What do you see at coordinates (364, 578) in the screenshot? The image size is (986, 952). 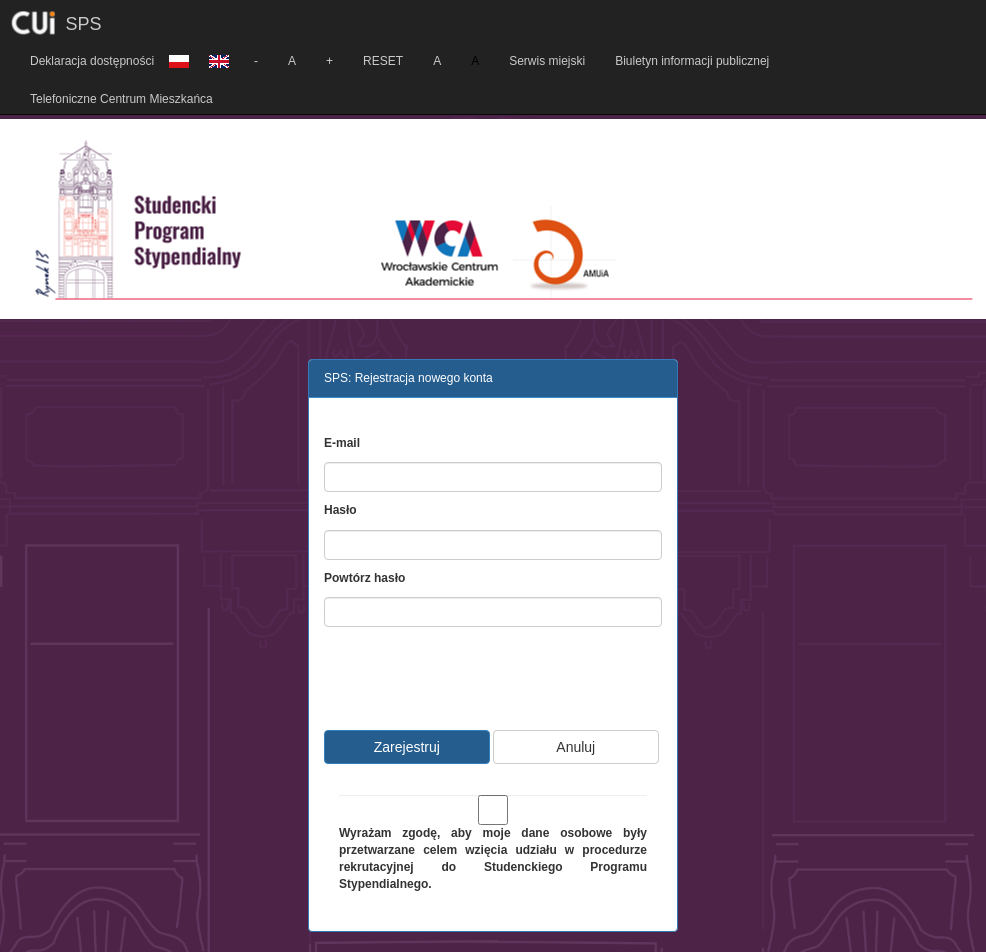 I see `Powtórz hasło` at bounding box center [364, 578].